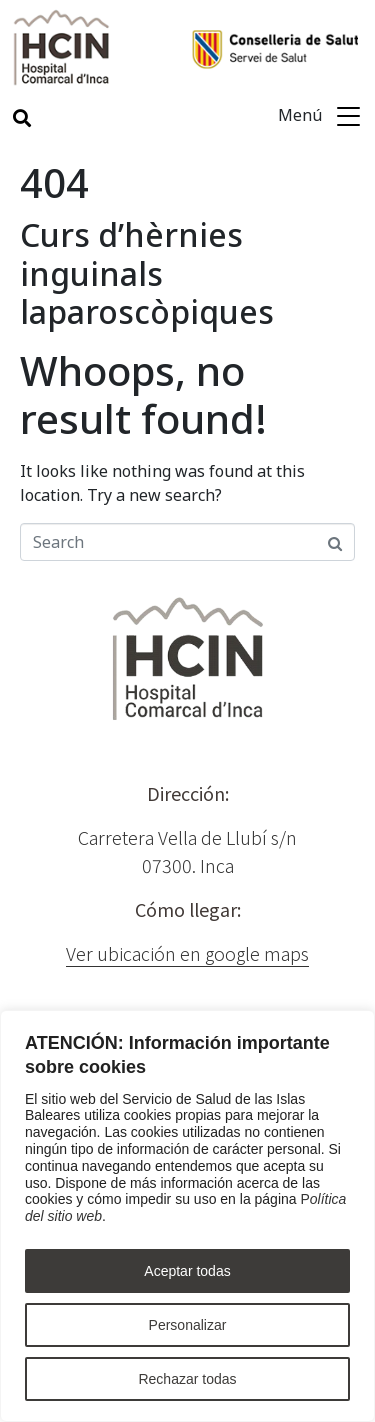 This screenshot has height=1422, width=375. Describe the element at coordinates (147, 273) in the screenshot. I see `Curs d’hèrnies inguinals laparoscòpiques` at that location.